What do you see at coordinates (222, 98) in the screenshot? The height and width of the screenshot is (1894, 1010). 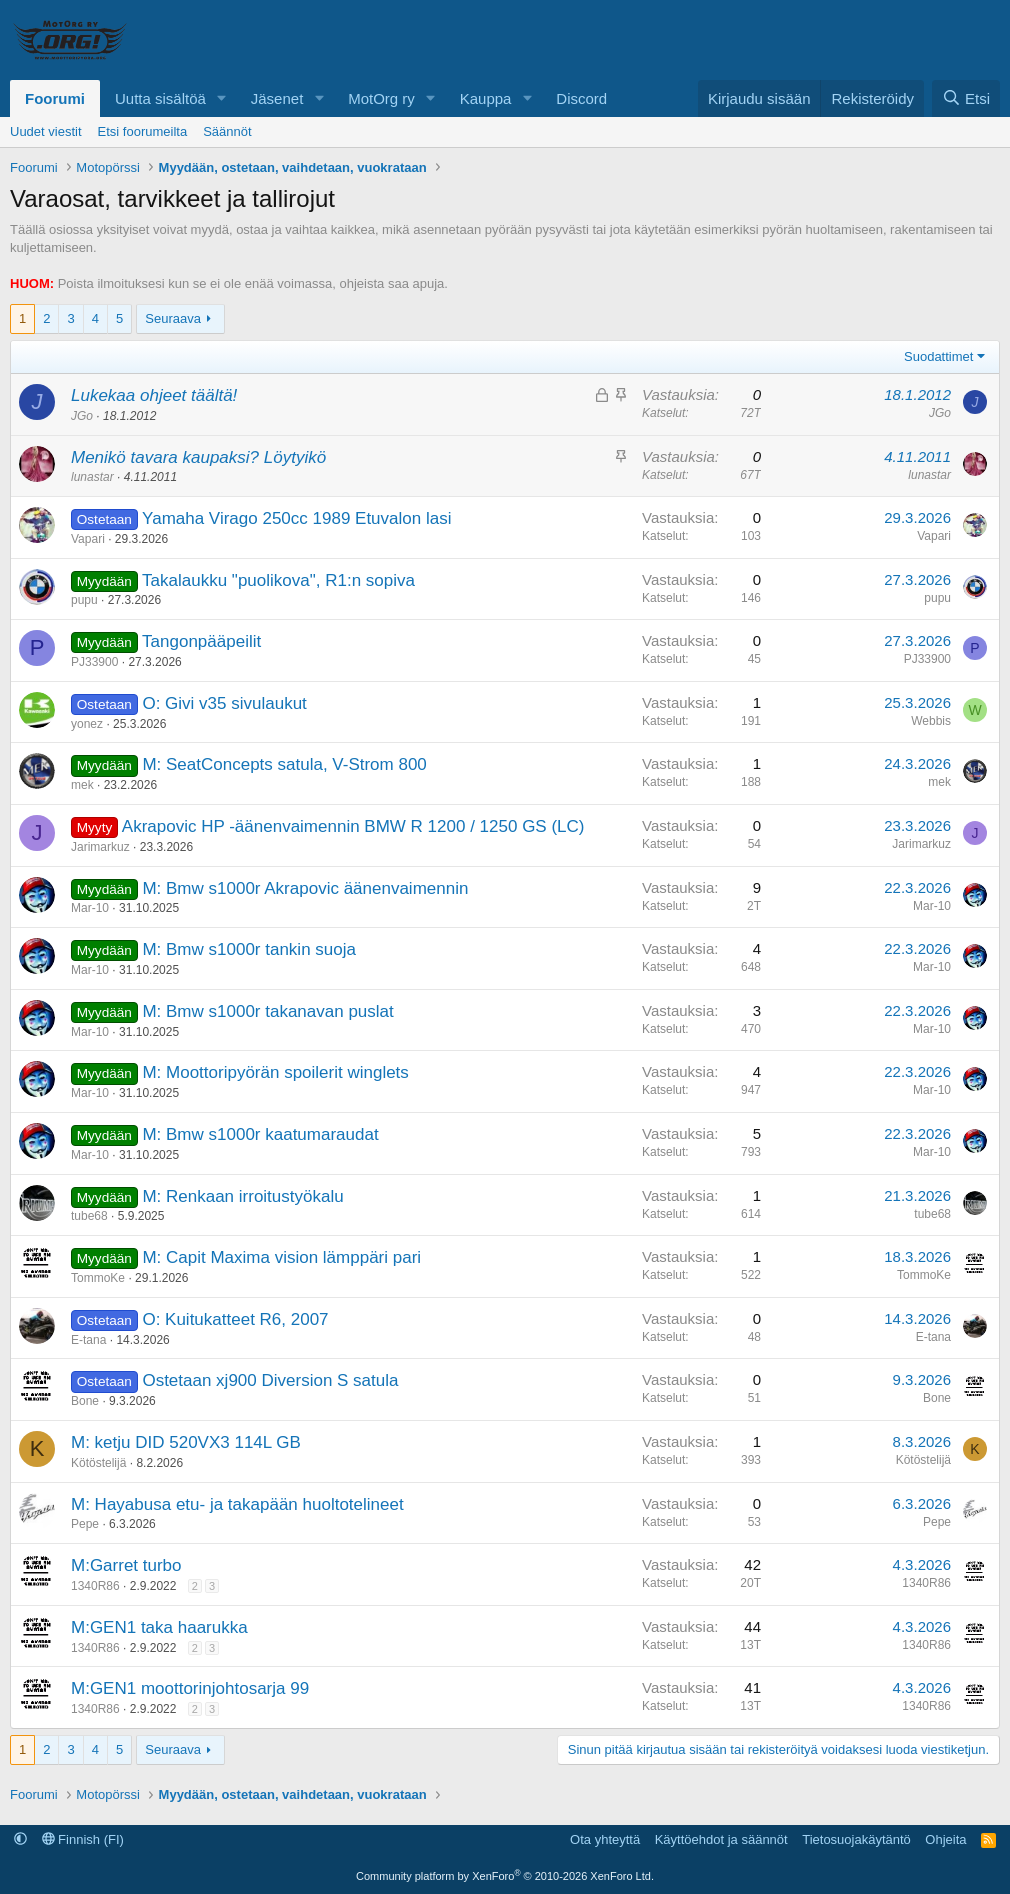 I see `[button]` at bounding box center [222, 98].